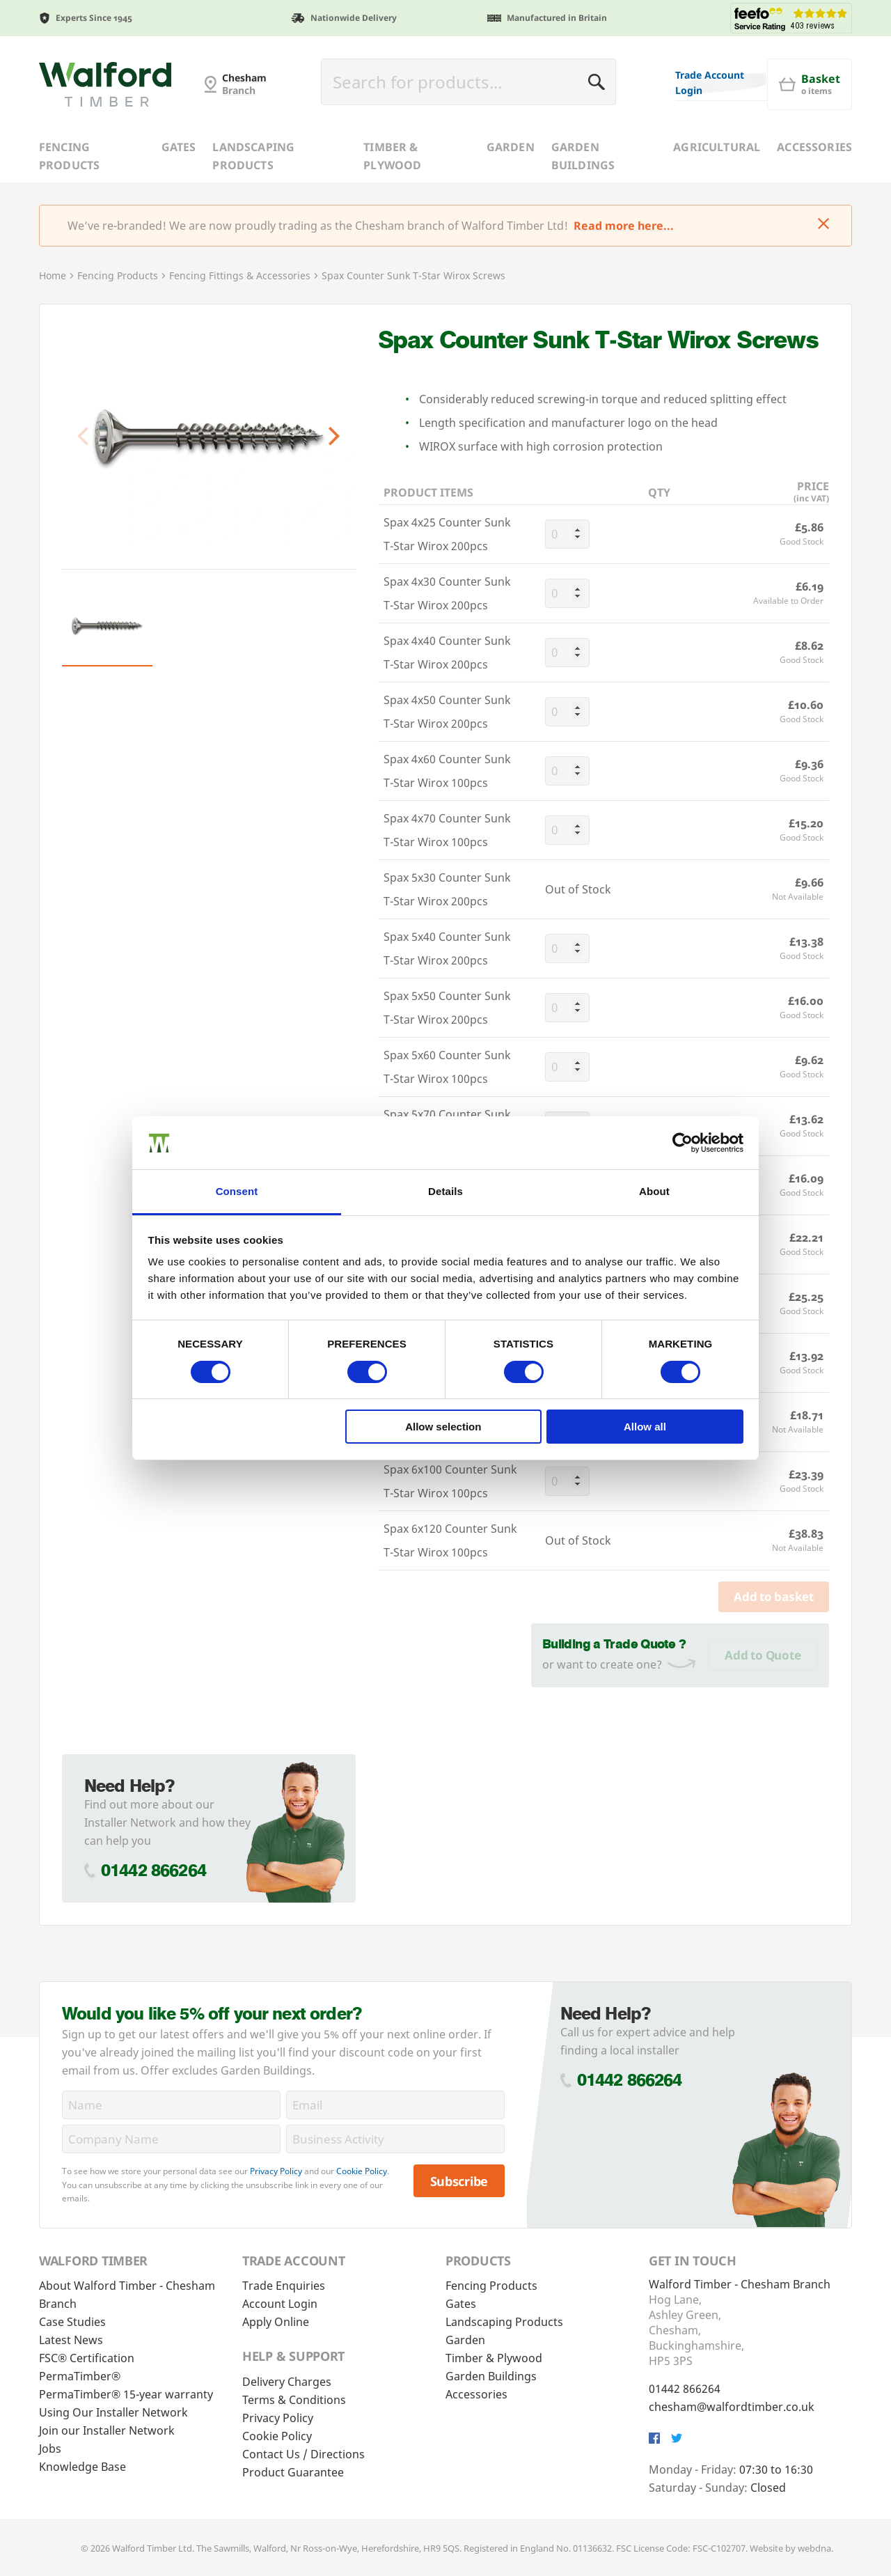 The width and height of the screenshot is (891, 2576). I want to click on [G and MB Manning], so click(105, 84).